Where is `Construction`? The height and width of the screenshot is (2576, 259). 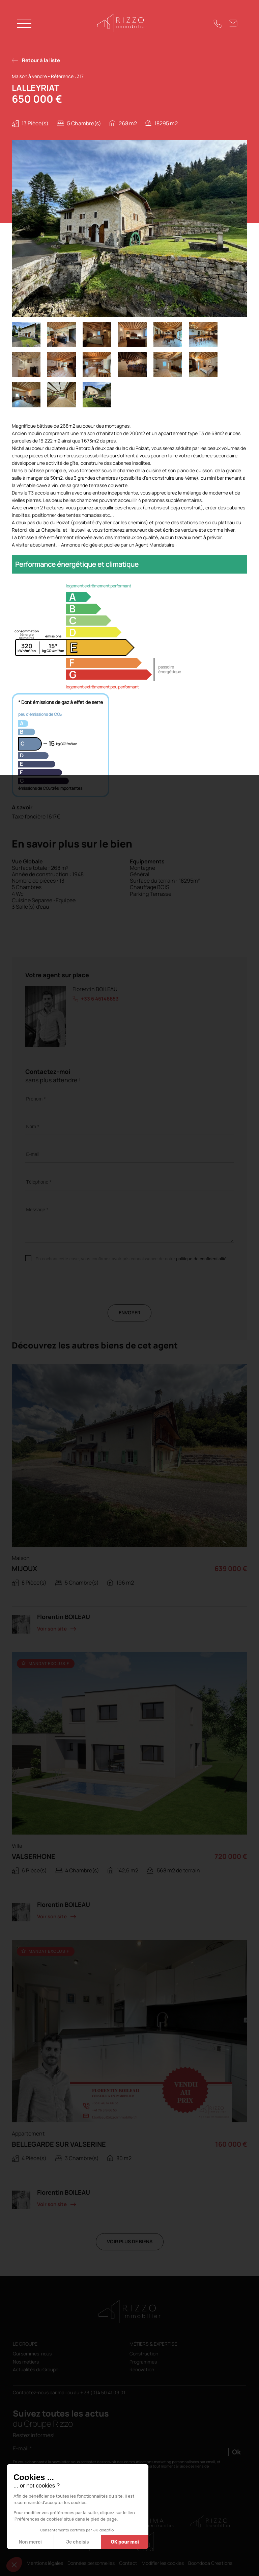
Construction is located at coordinates (144, 2354).